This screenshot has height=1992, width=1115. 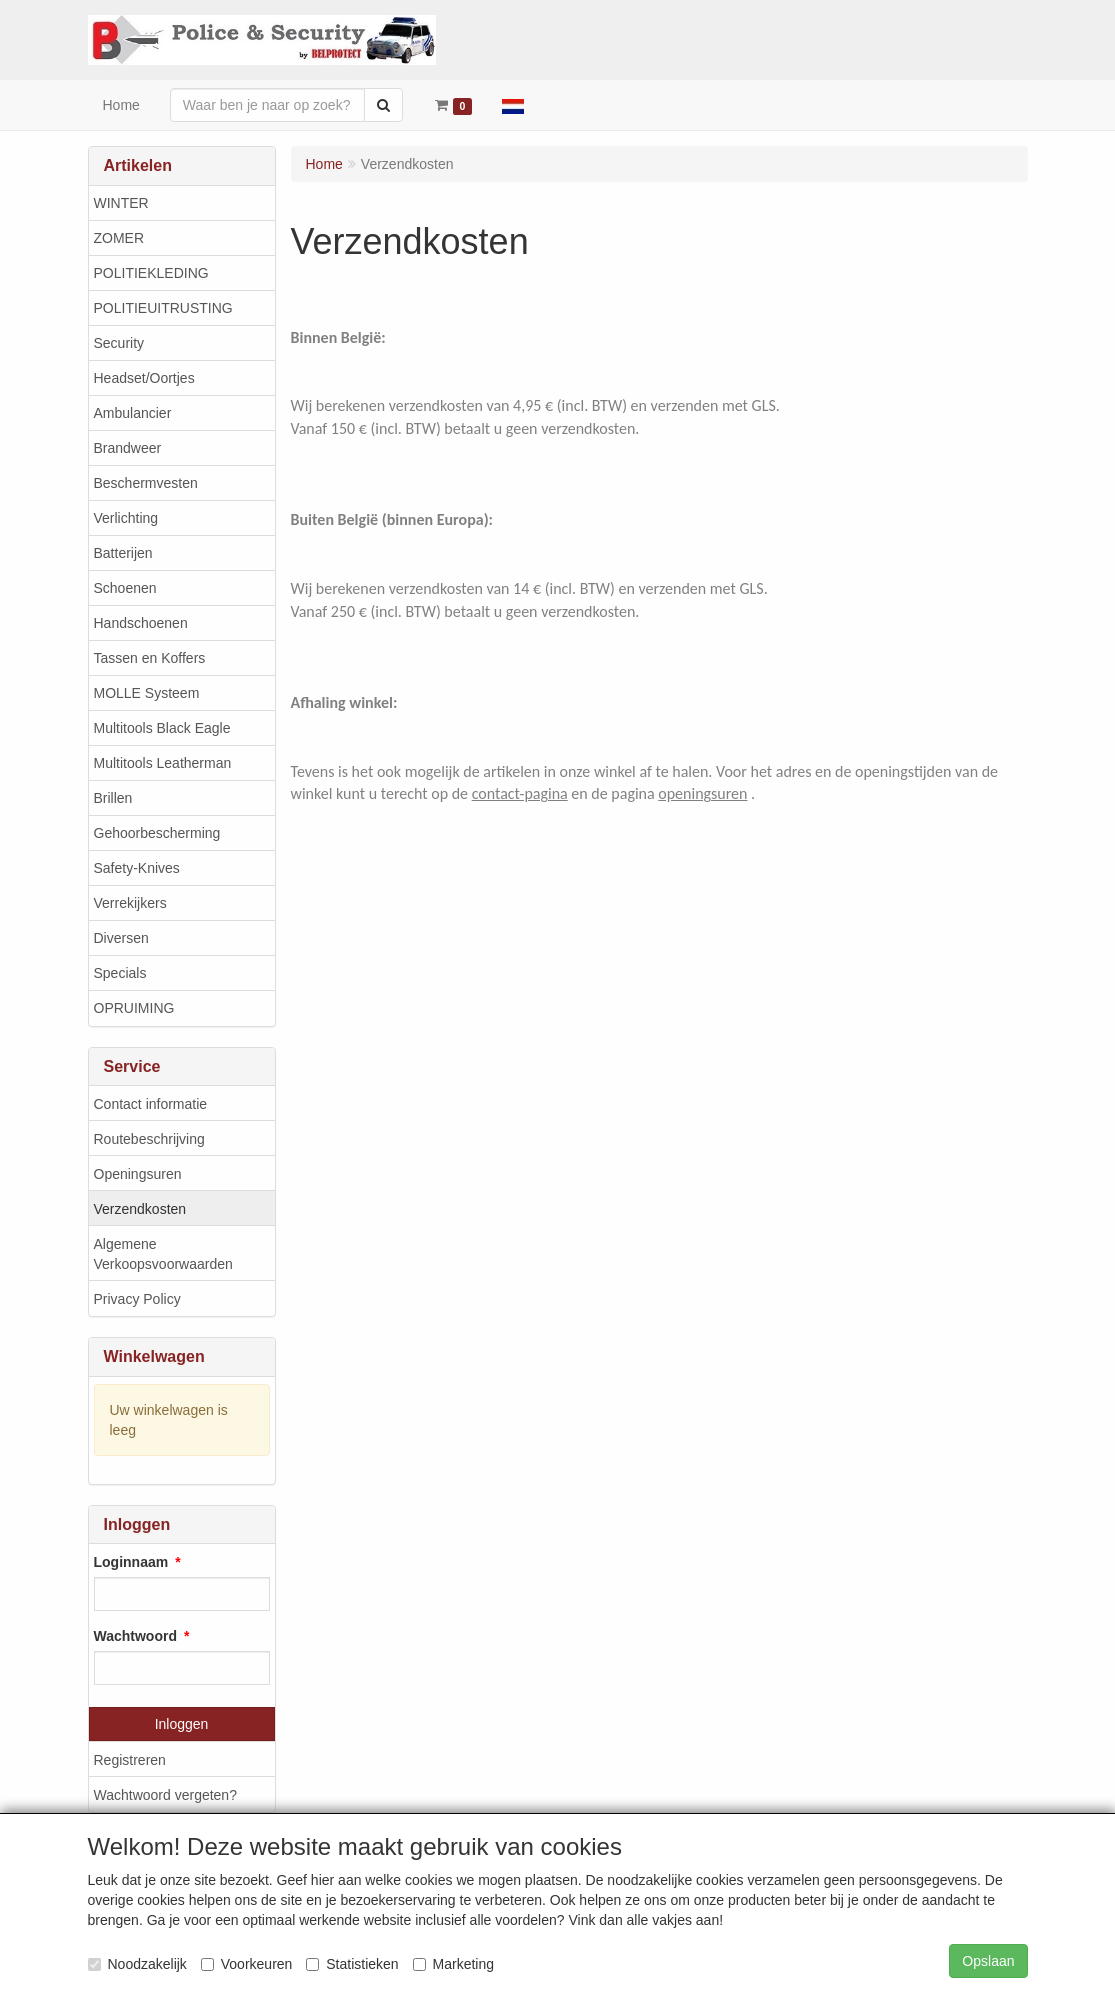 I want to click on OPRUIMING, so click(x=134, y=1008).